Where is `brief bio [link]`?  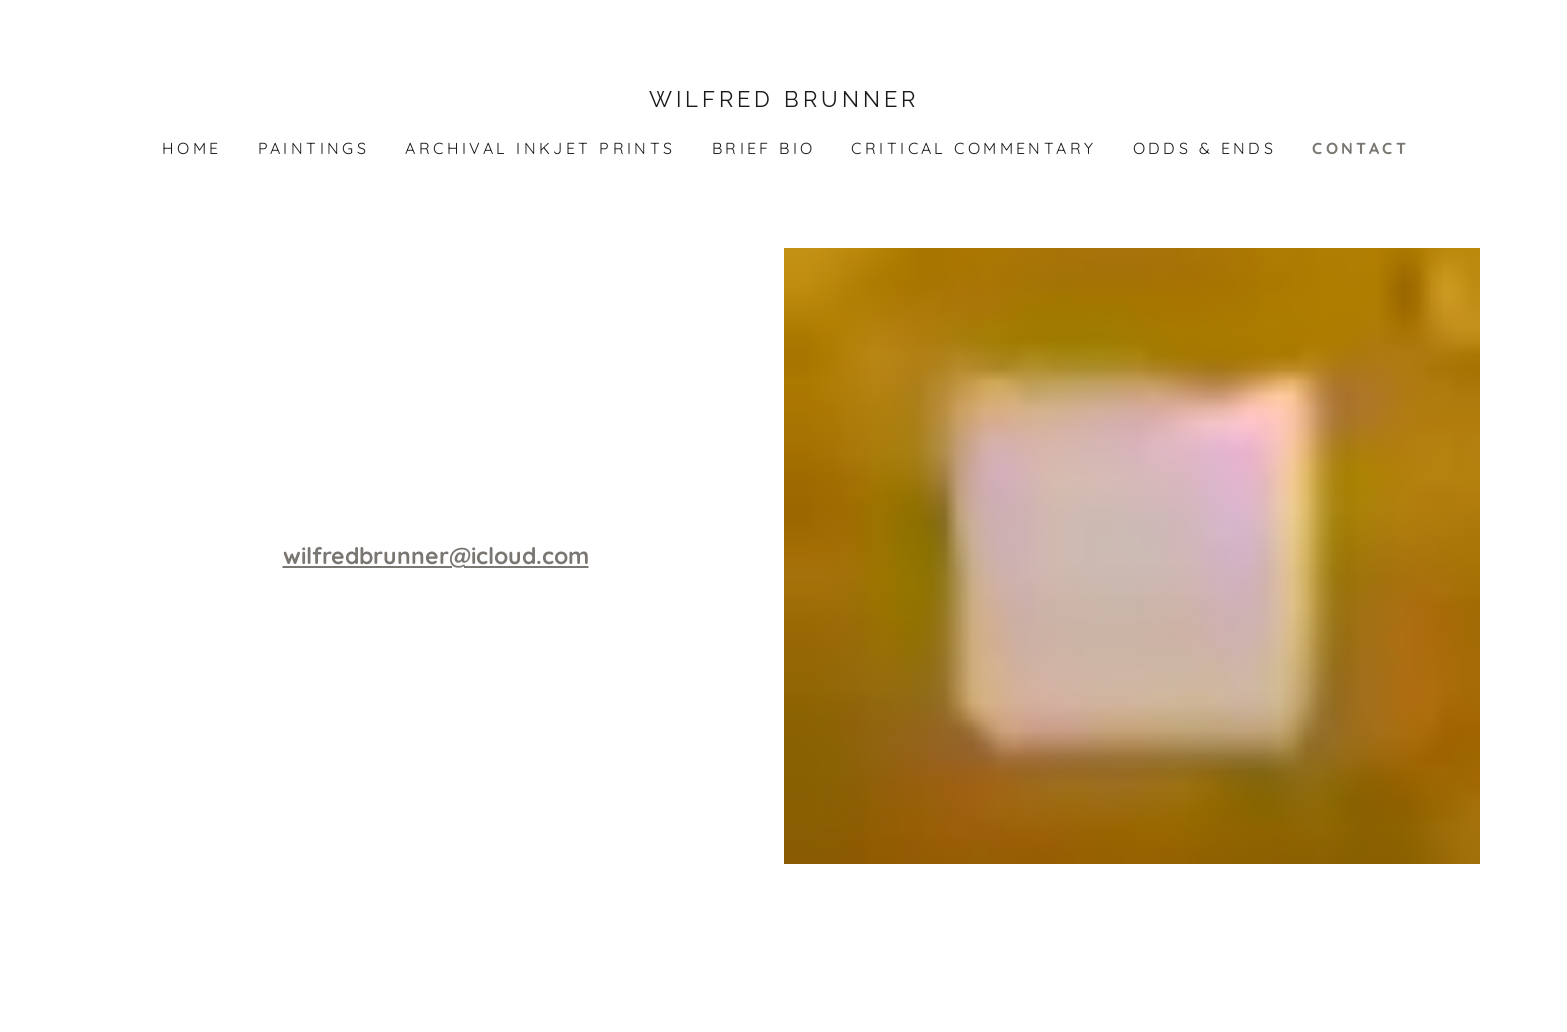
brief bio [link] is located at coordinates (764, 148).